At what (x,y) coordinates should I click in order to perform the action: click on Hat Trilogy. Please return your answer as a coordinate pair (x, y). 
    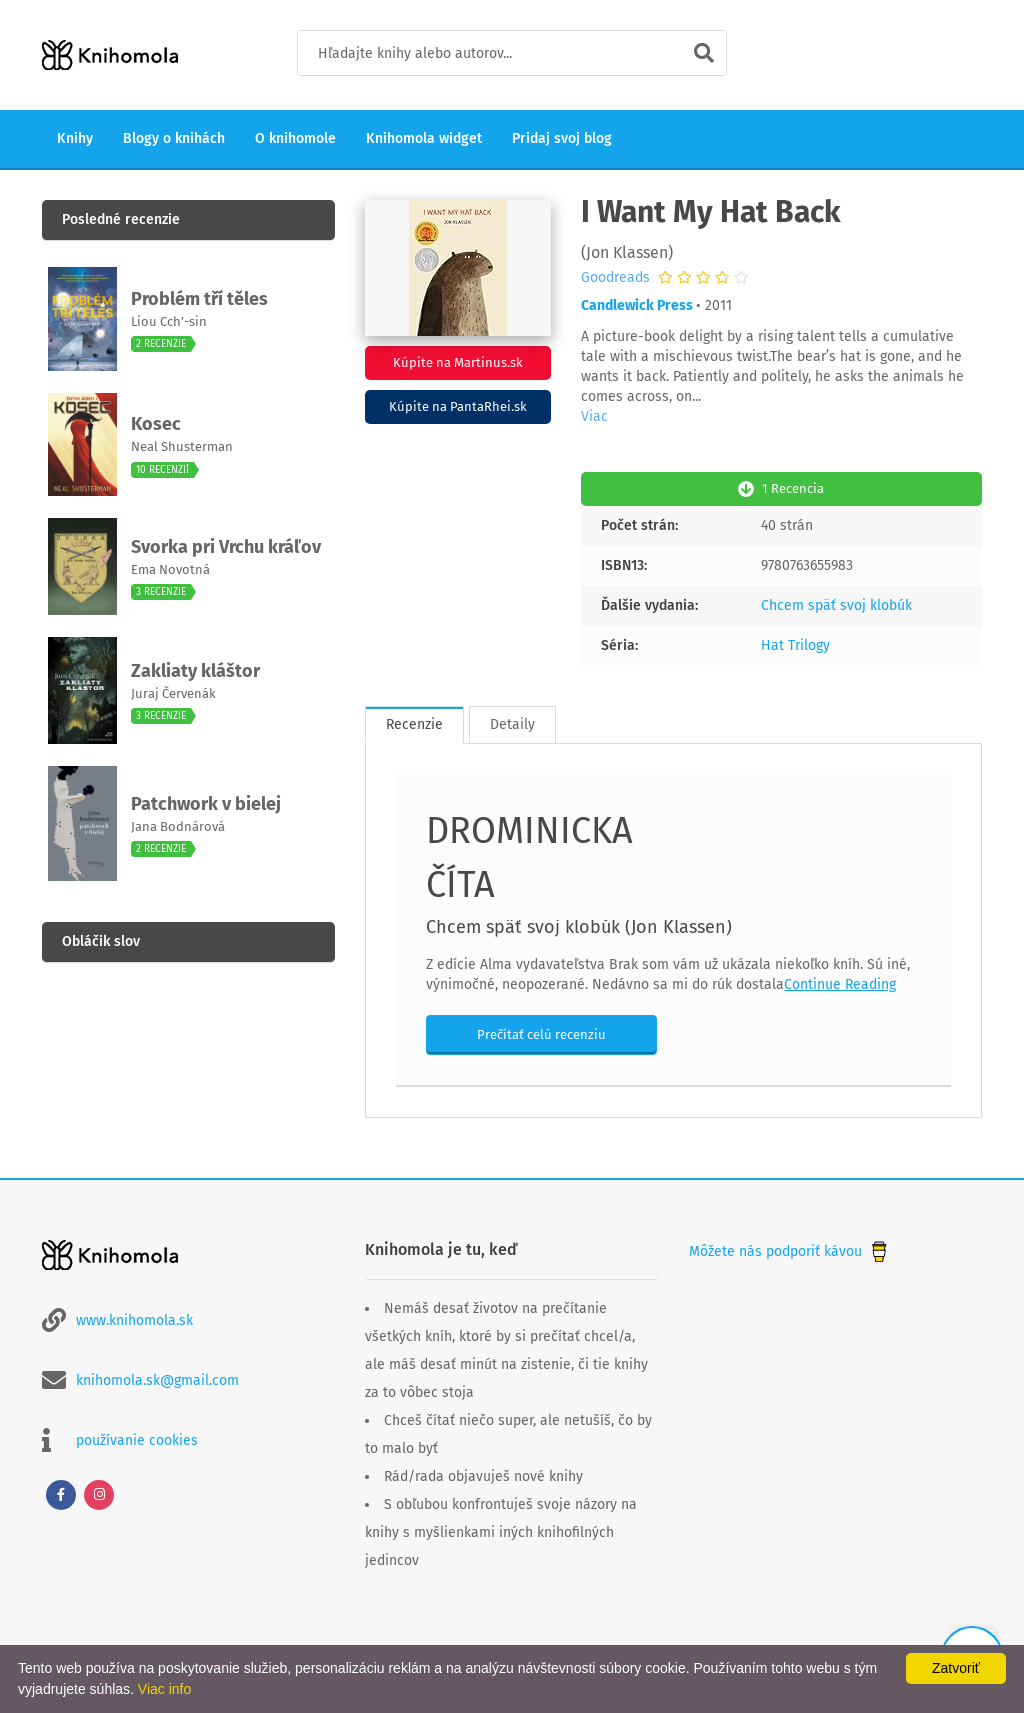
    Looking at the image, I should click on (795, 645).